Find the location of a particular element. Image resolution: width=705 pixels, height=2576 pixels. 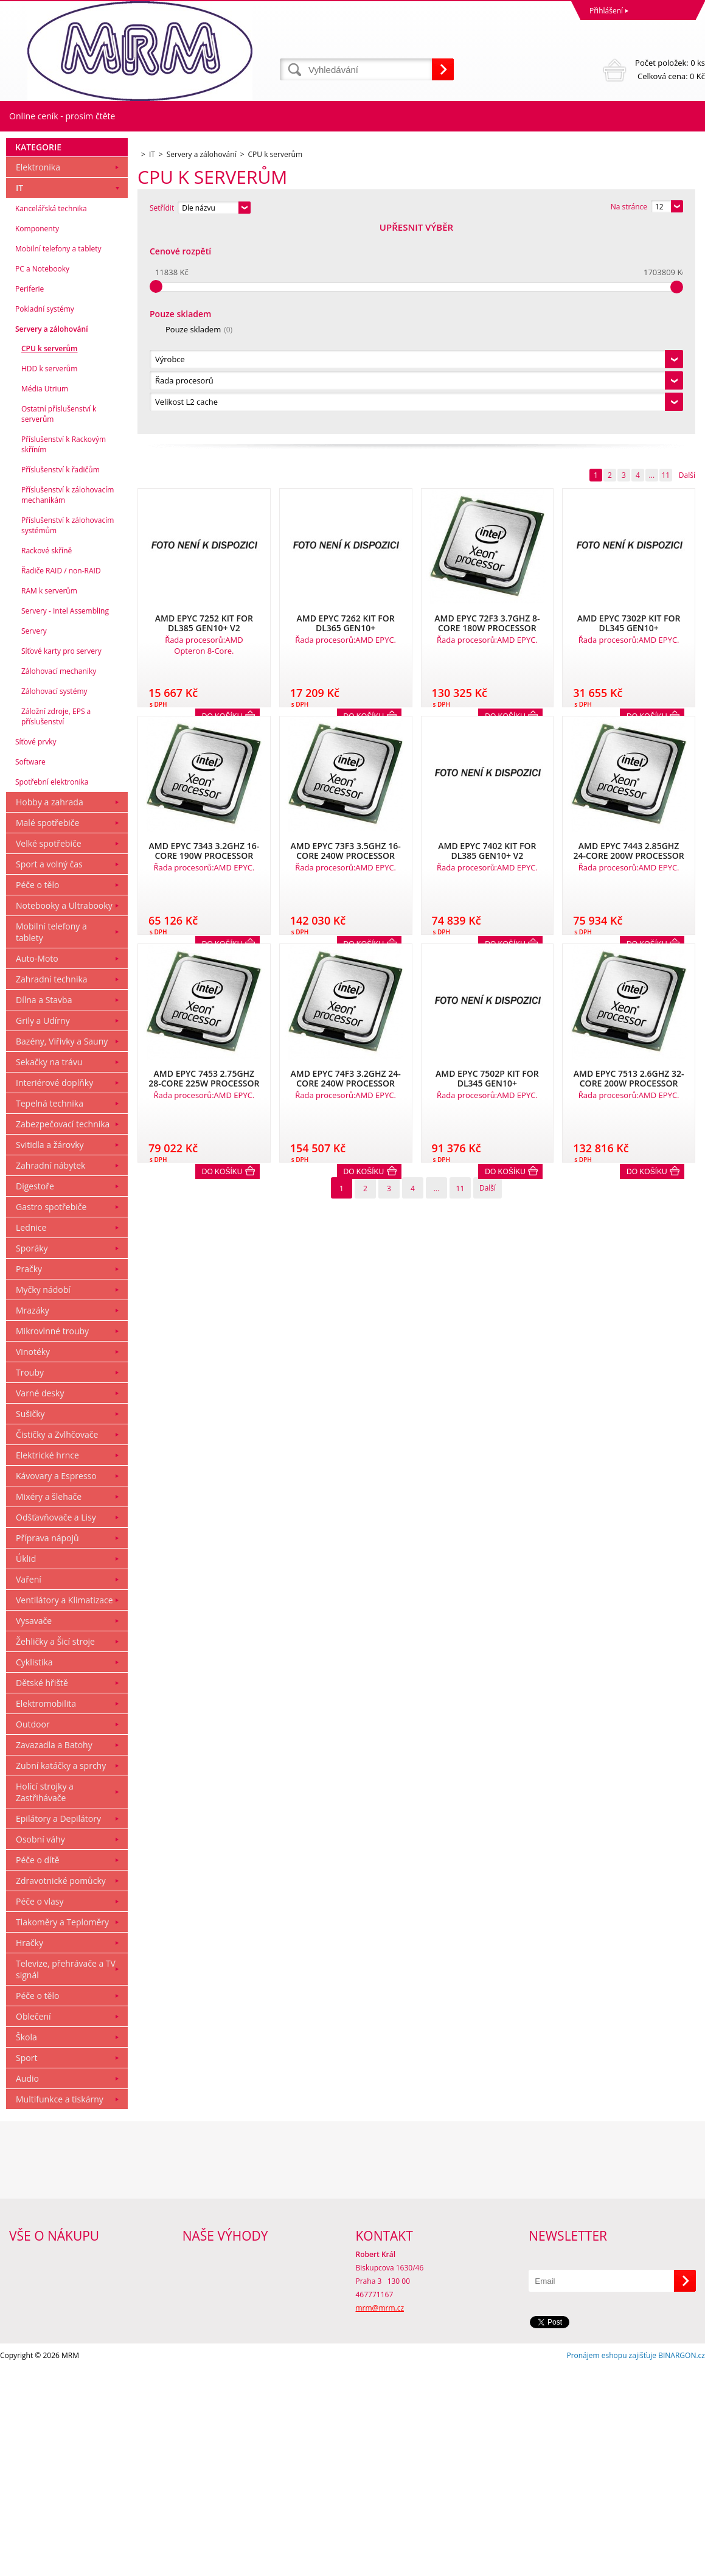

Dětské hřiště is located at coordinates (42, 1891).